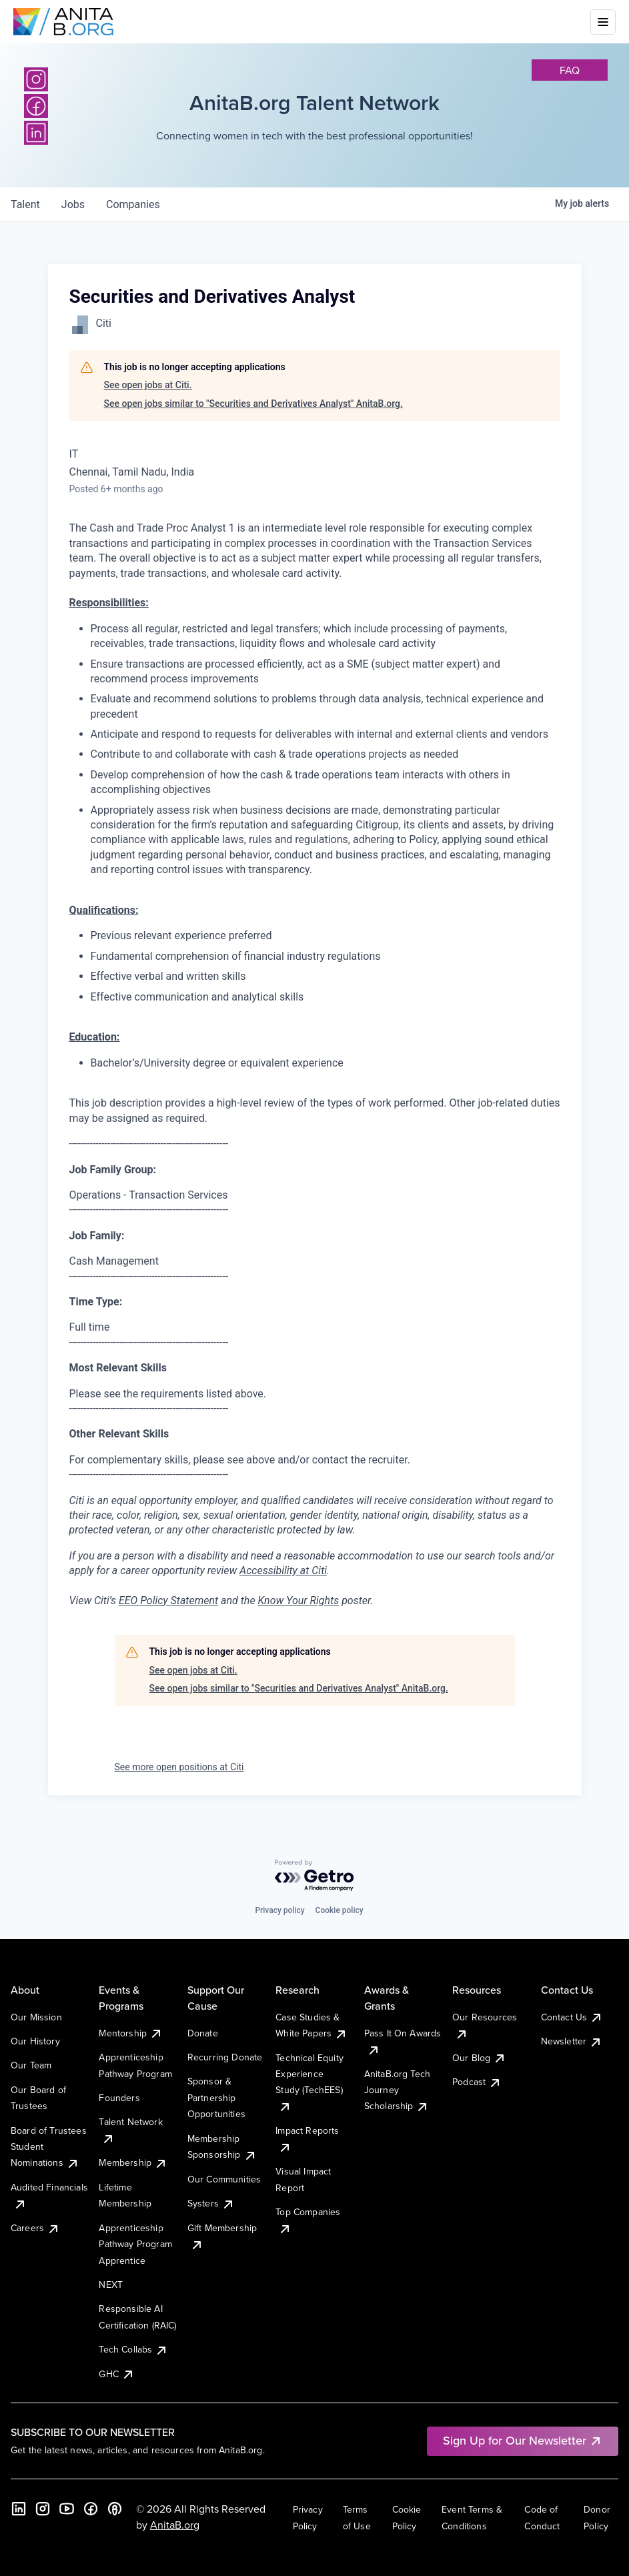 Image resolution: width=629 pixels, height=2576 pixels. What do you see at coordinates (225, 2057) in the screenshot?
I see `Recurring Donate` at bounding box center [225, 2057].